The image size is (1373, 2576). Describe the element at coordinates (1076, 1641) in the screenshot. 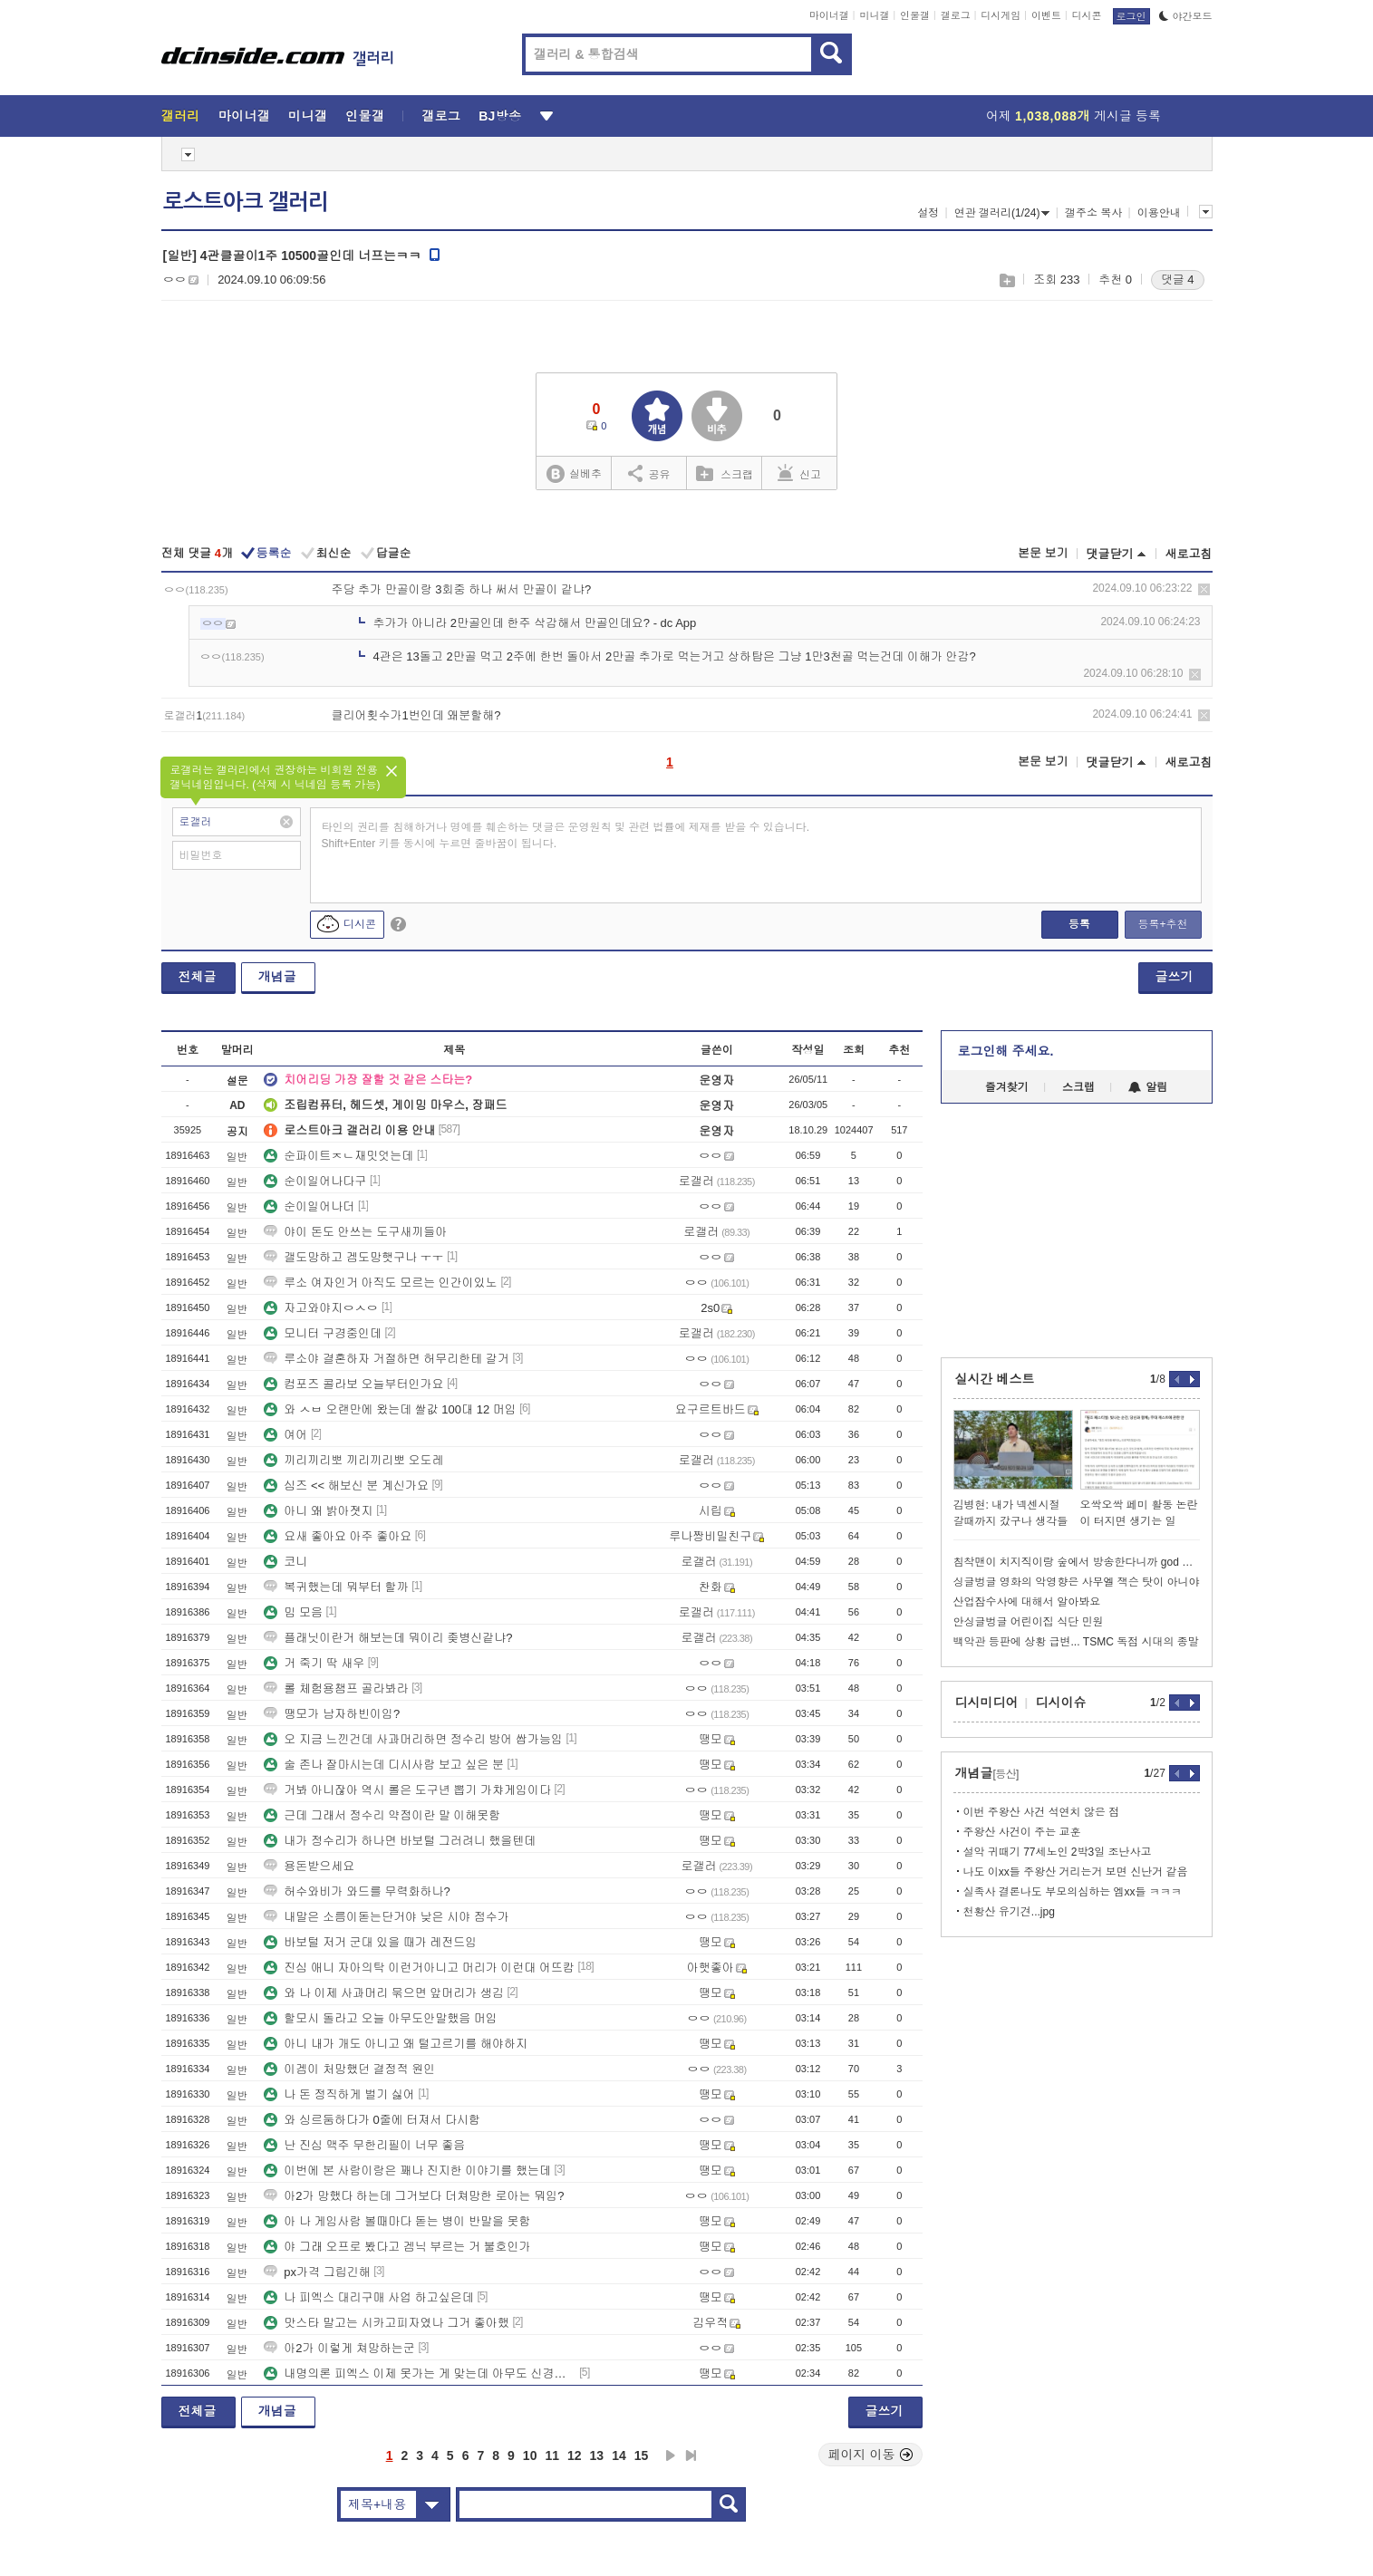

I see `백악관 등판에 상황 급변... TSMC 독점 시대의 종말` at that location.